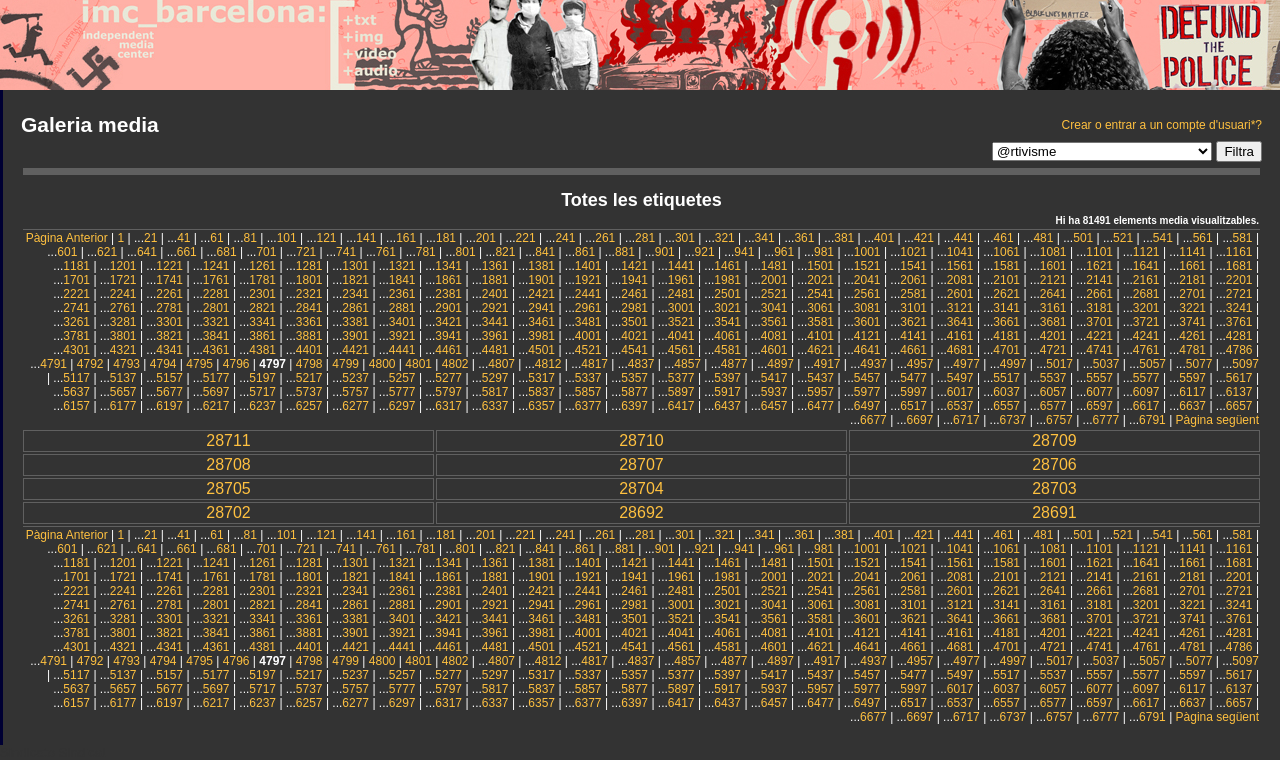 The image size is (1280, 760). I want to click on 6277, so click(355, 406).